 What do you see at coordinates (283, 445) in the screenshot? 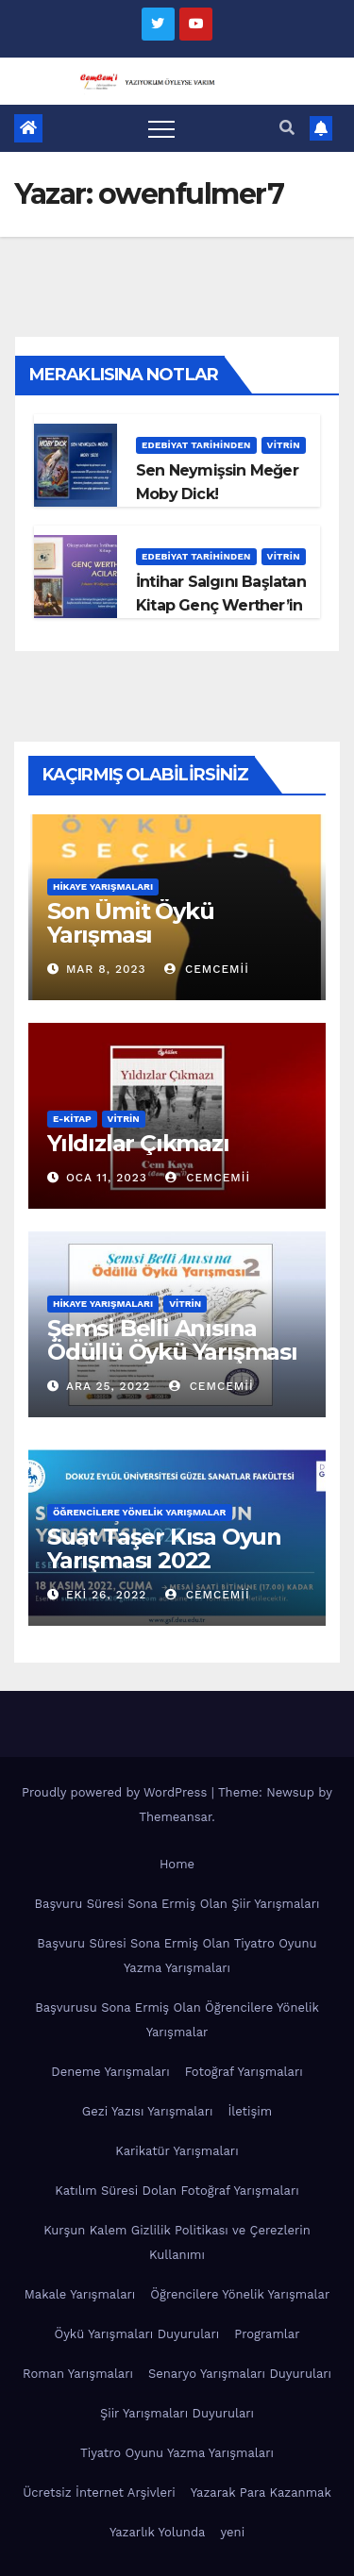
I see `Vitrin` at bounding box center [283, 445].